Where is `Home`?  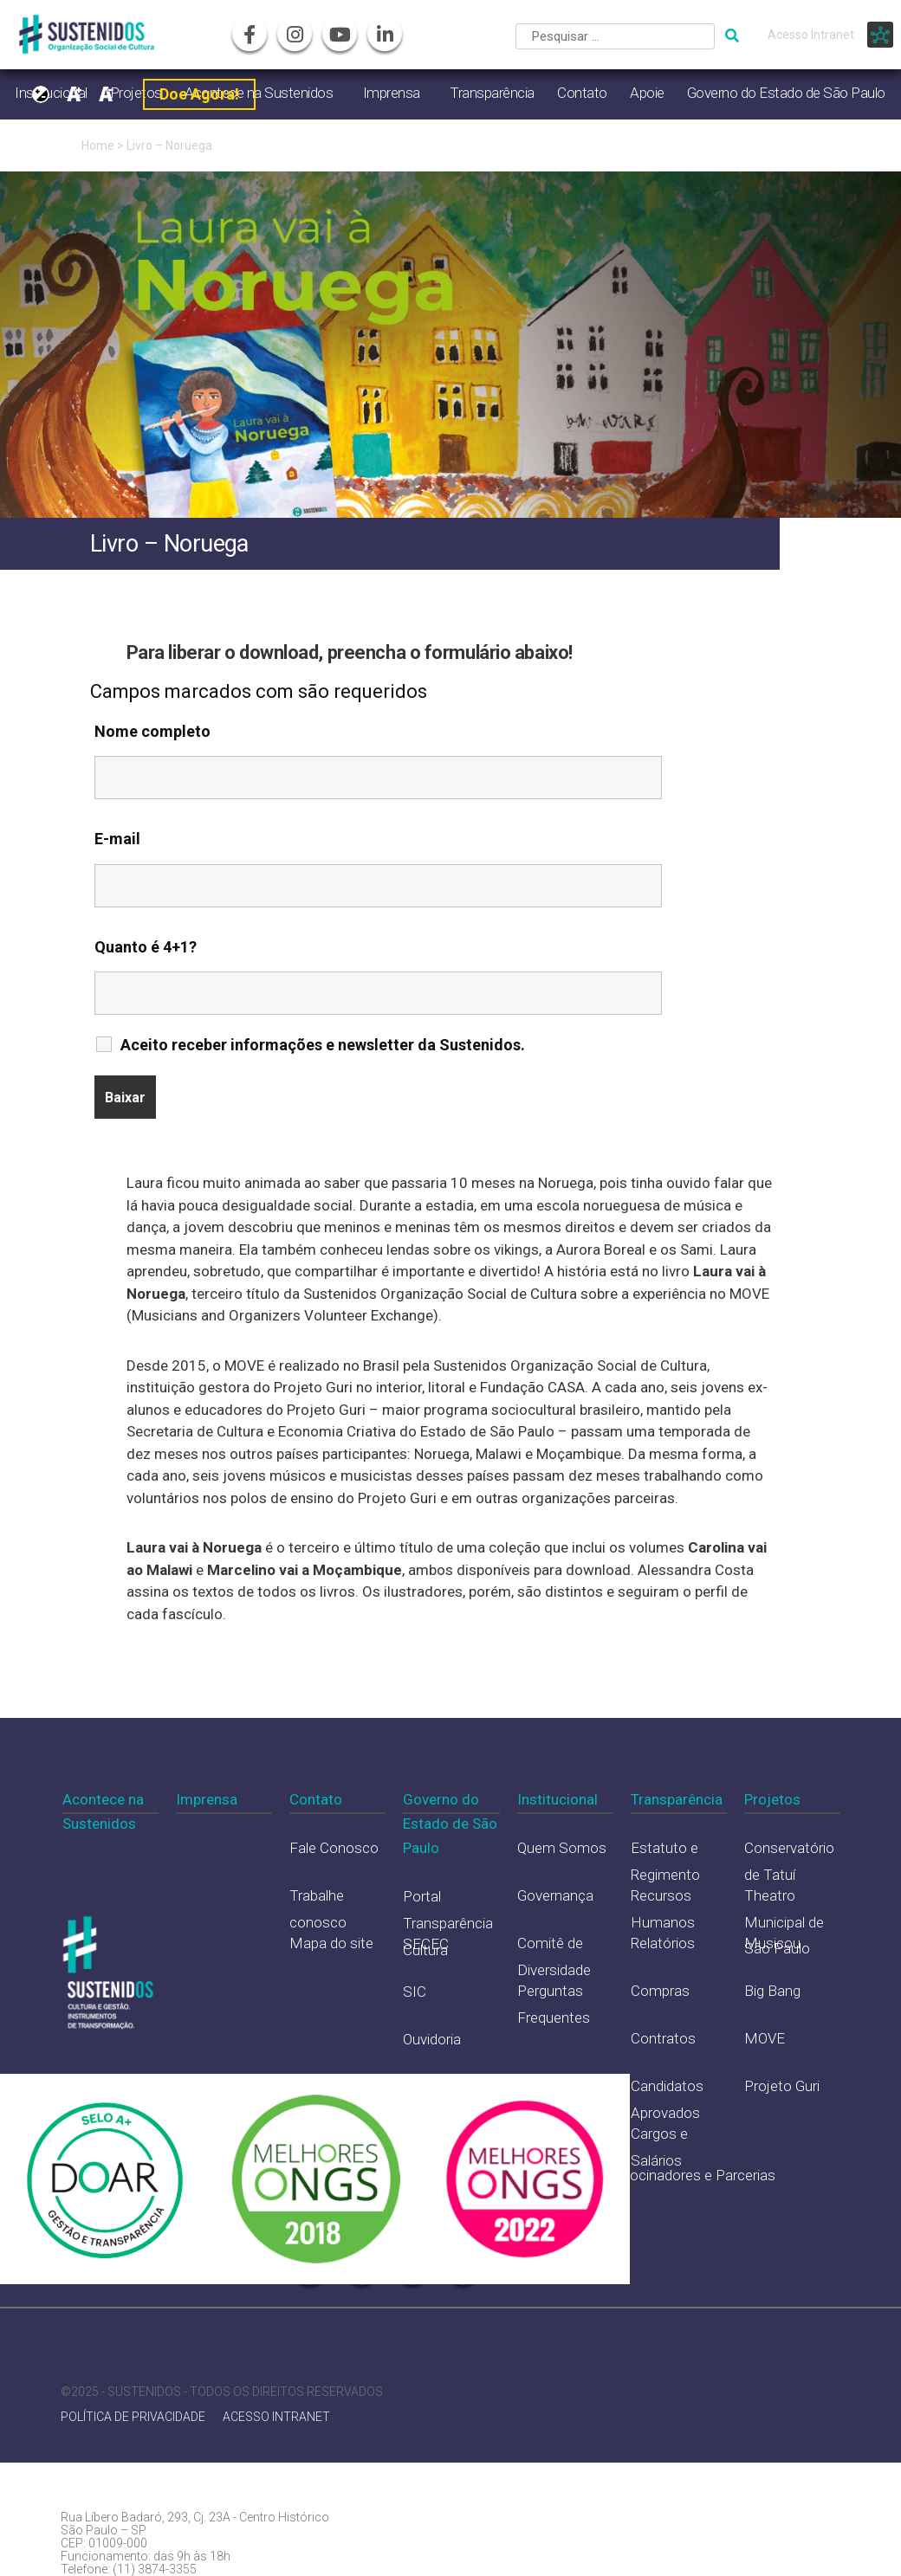 Home is located at coordinates (97, 145).